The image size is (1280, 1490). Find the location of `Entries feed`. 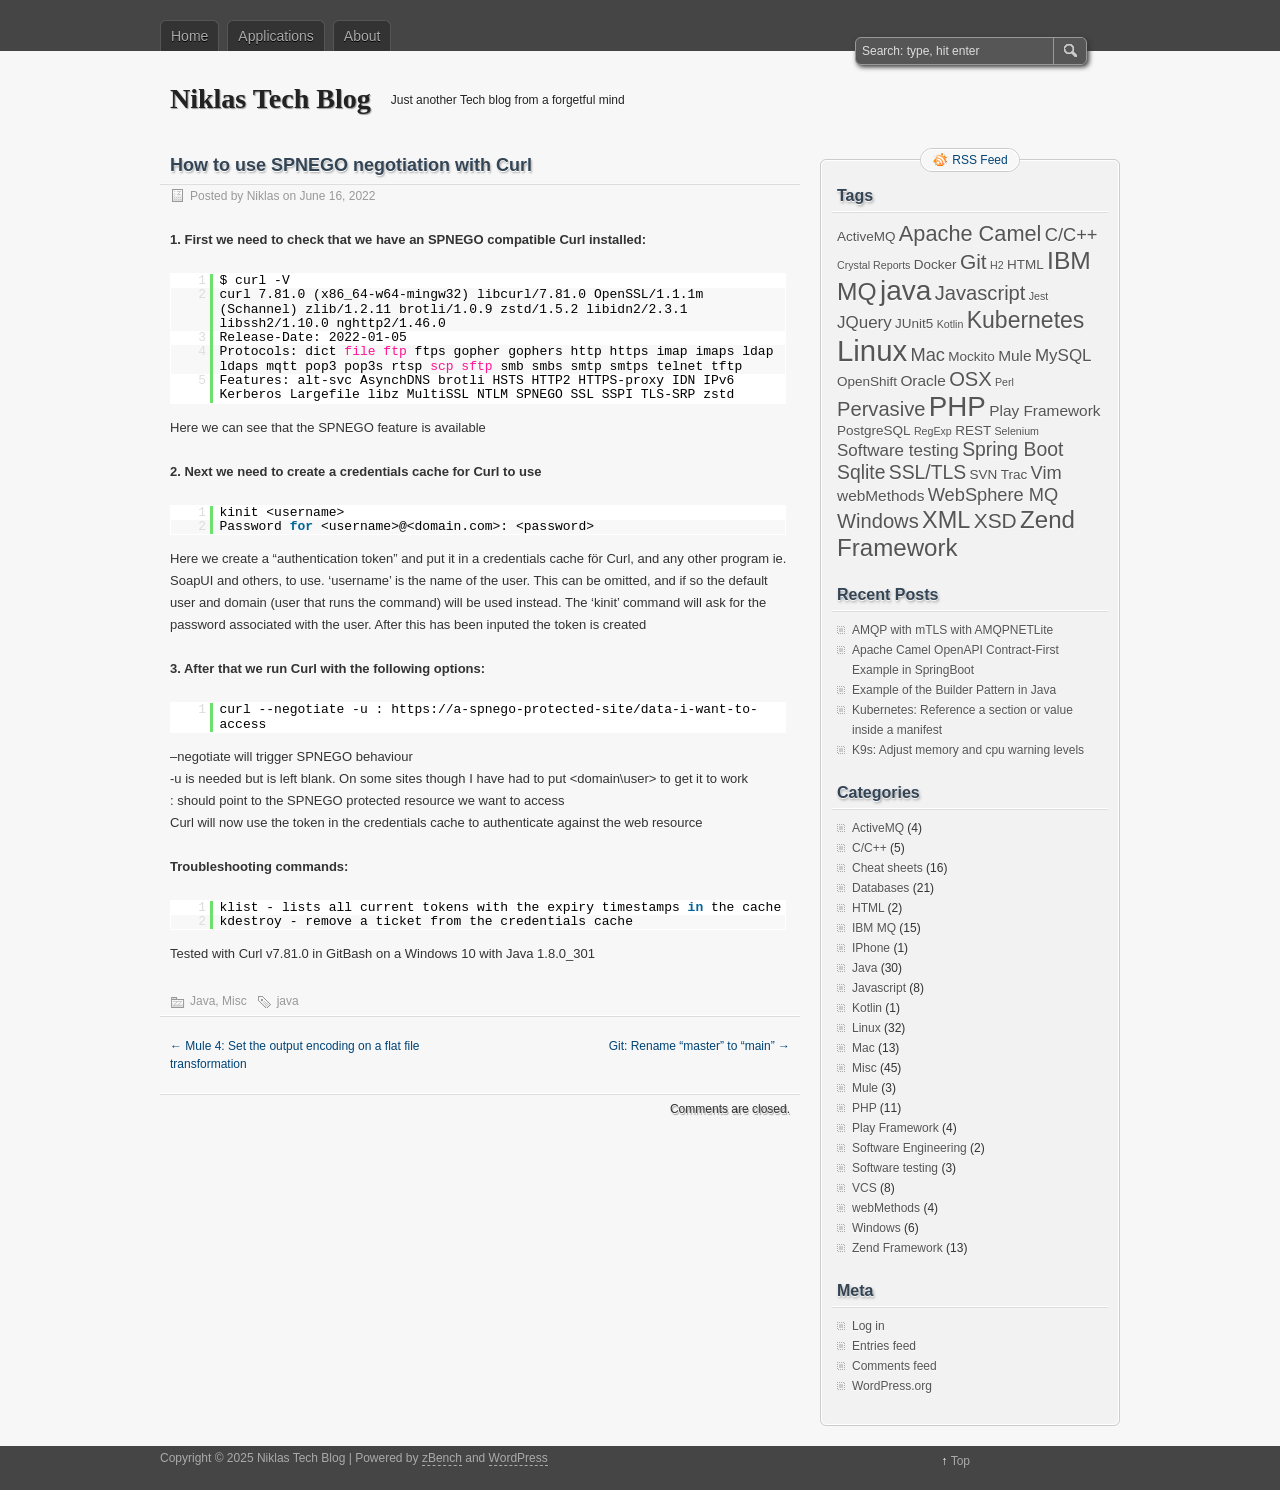

Entries feed is located at coordinates (884, 1346).